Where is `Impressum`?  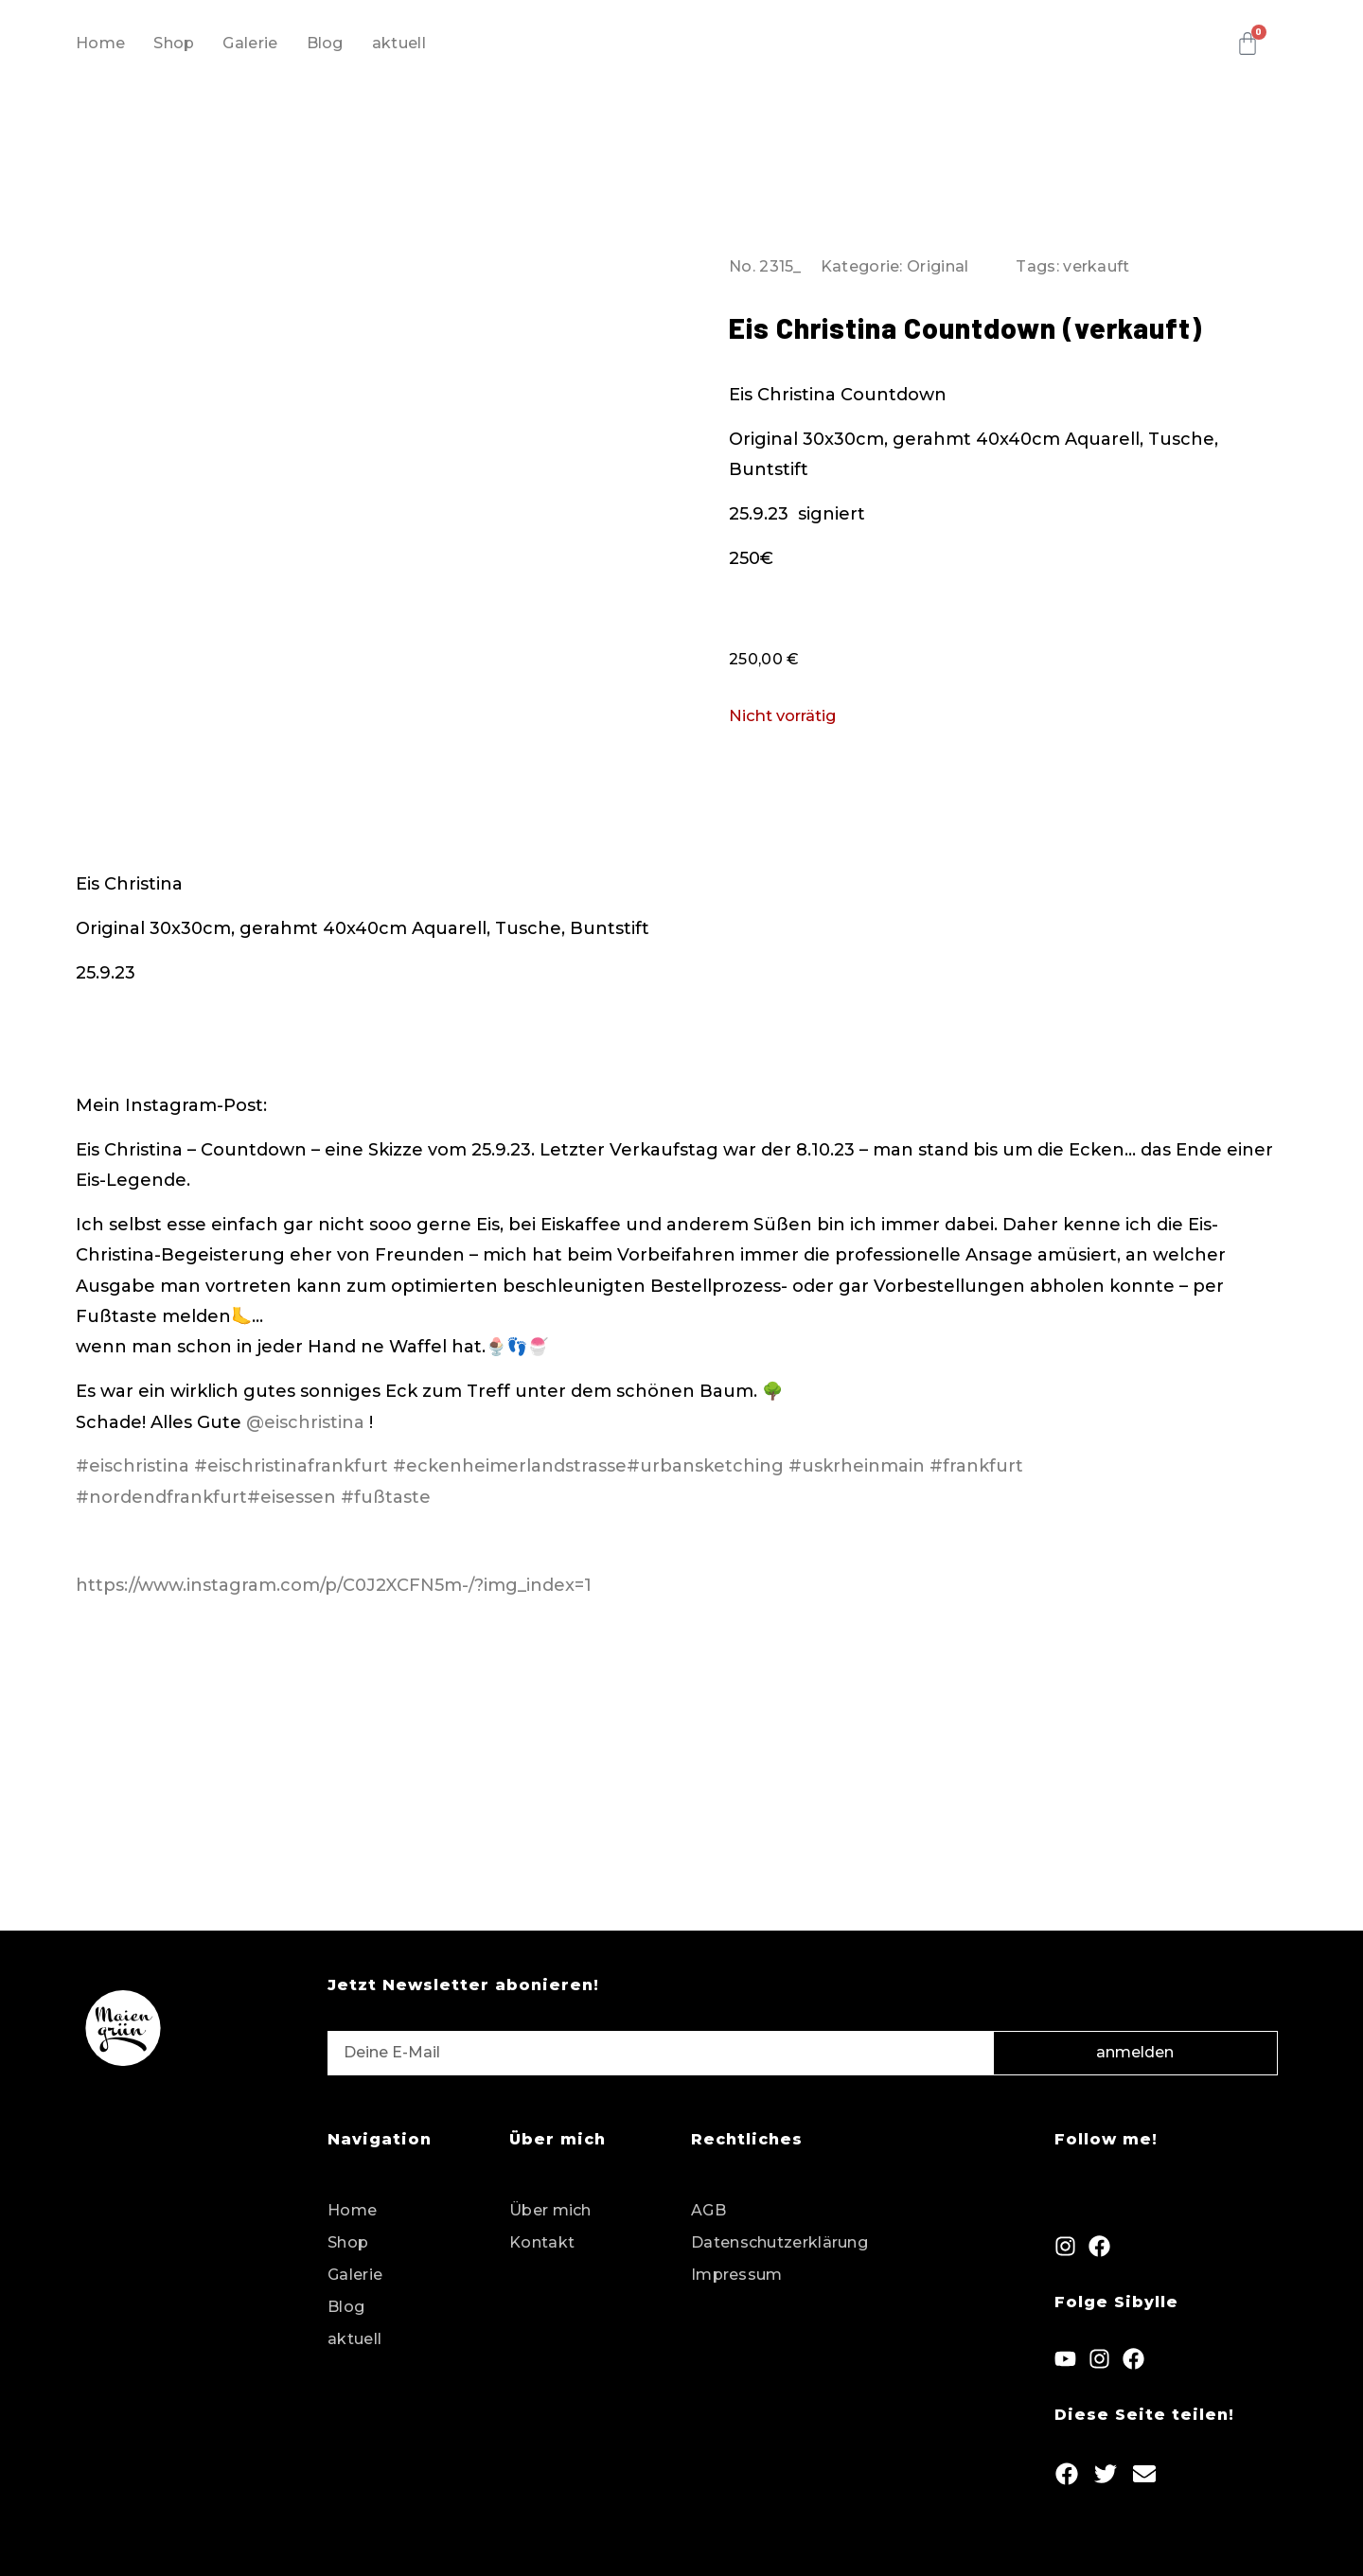 Impressum is located at coordinates (737, 2275).